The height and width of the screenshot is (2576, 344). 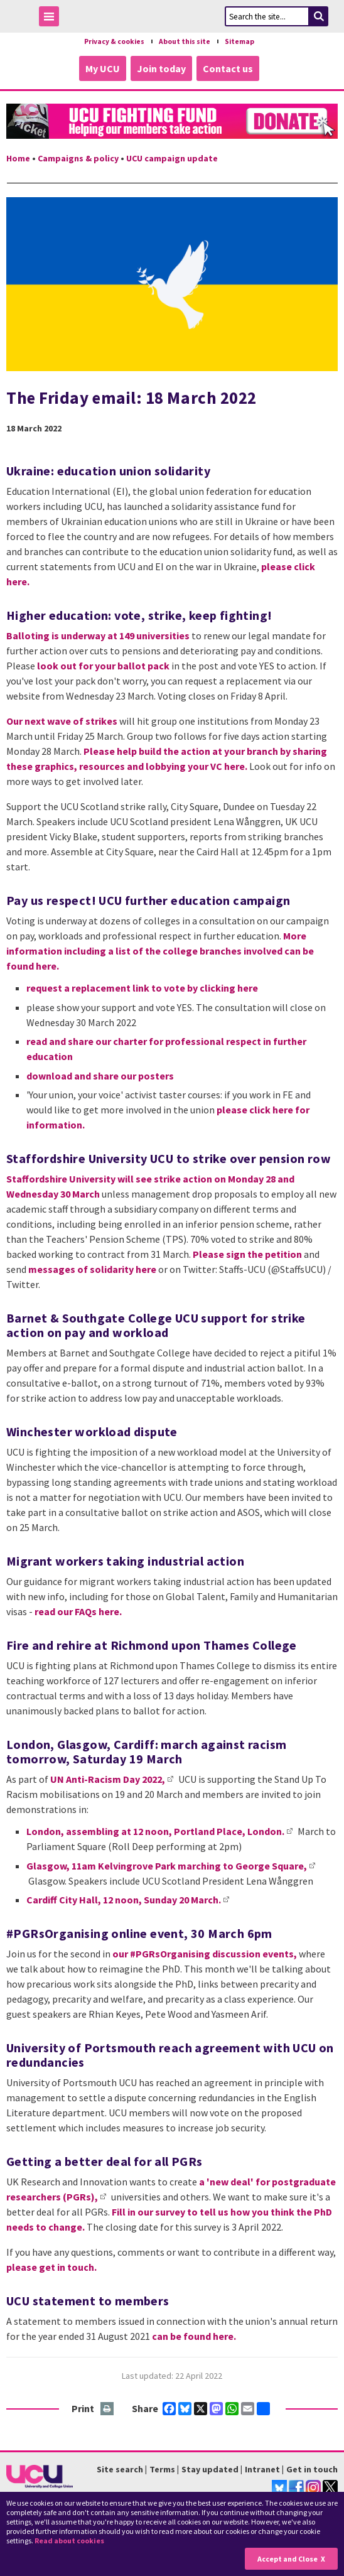 I want to click on More information including a list of the college branches involved can be found here., so click(x=160, y=950).